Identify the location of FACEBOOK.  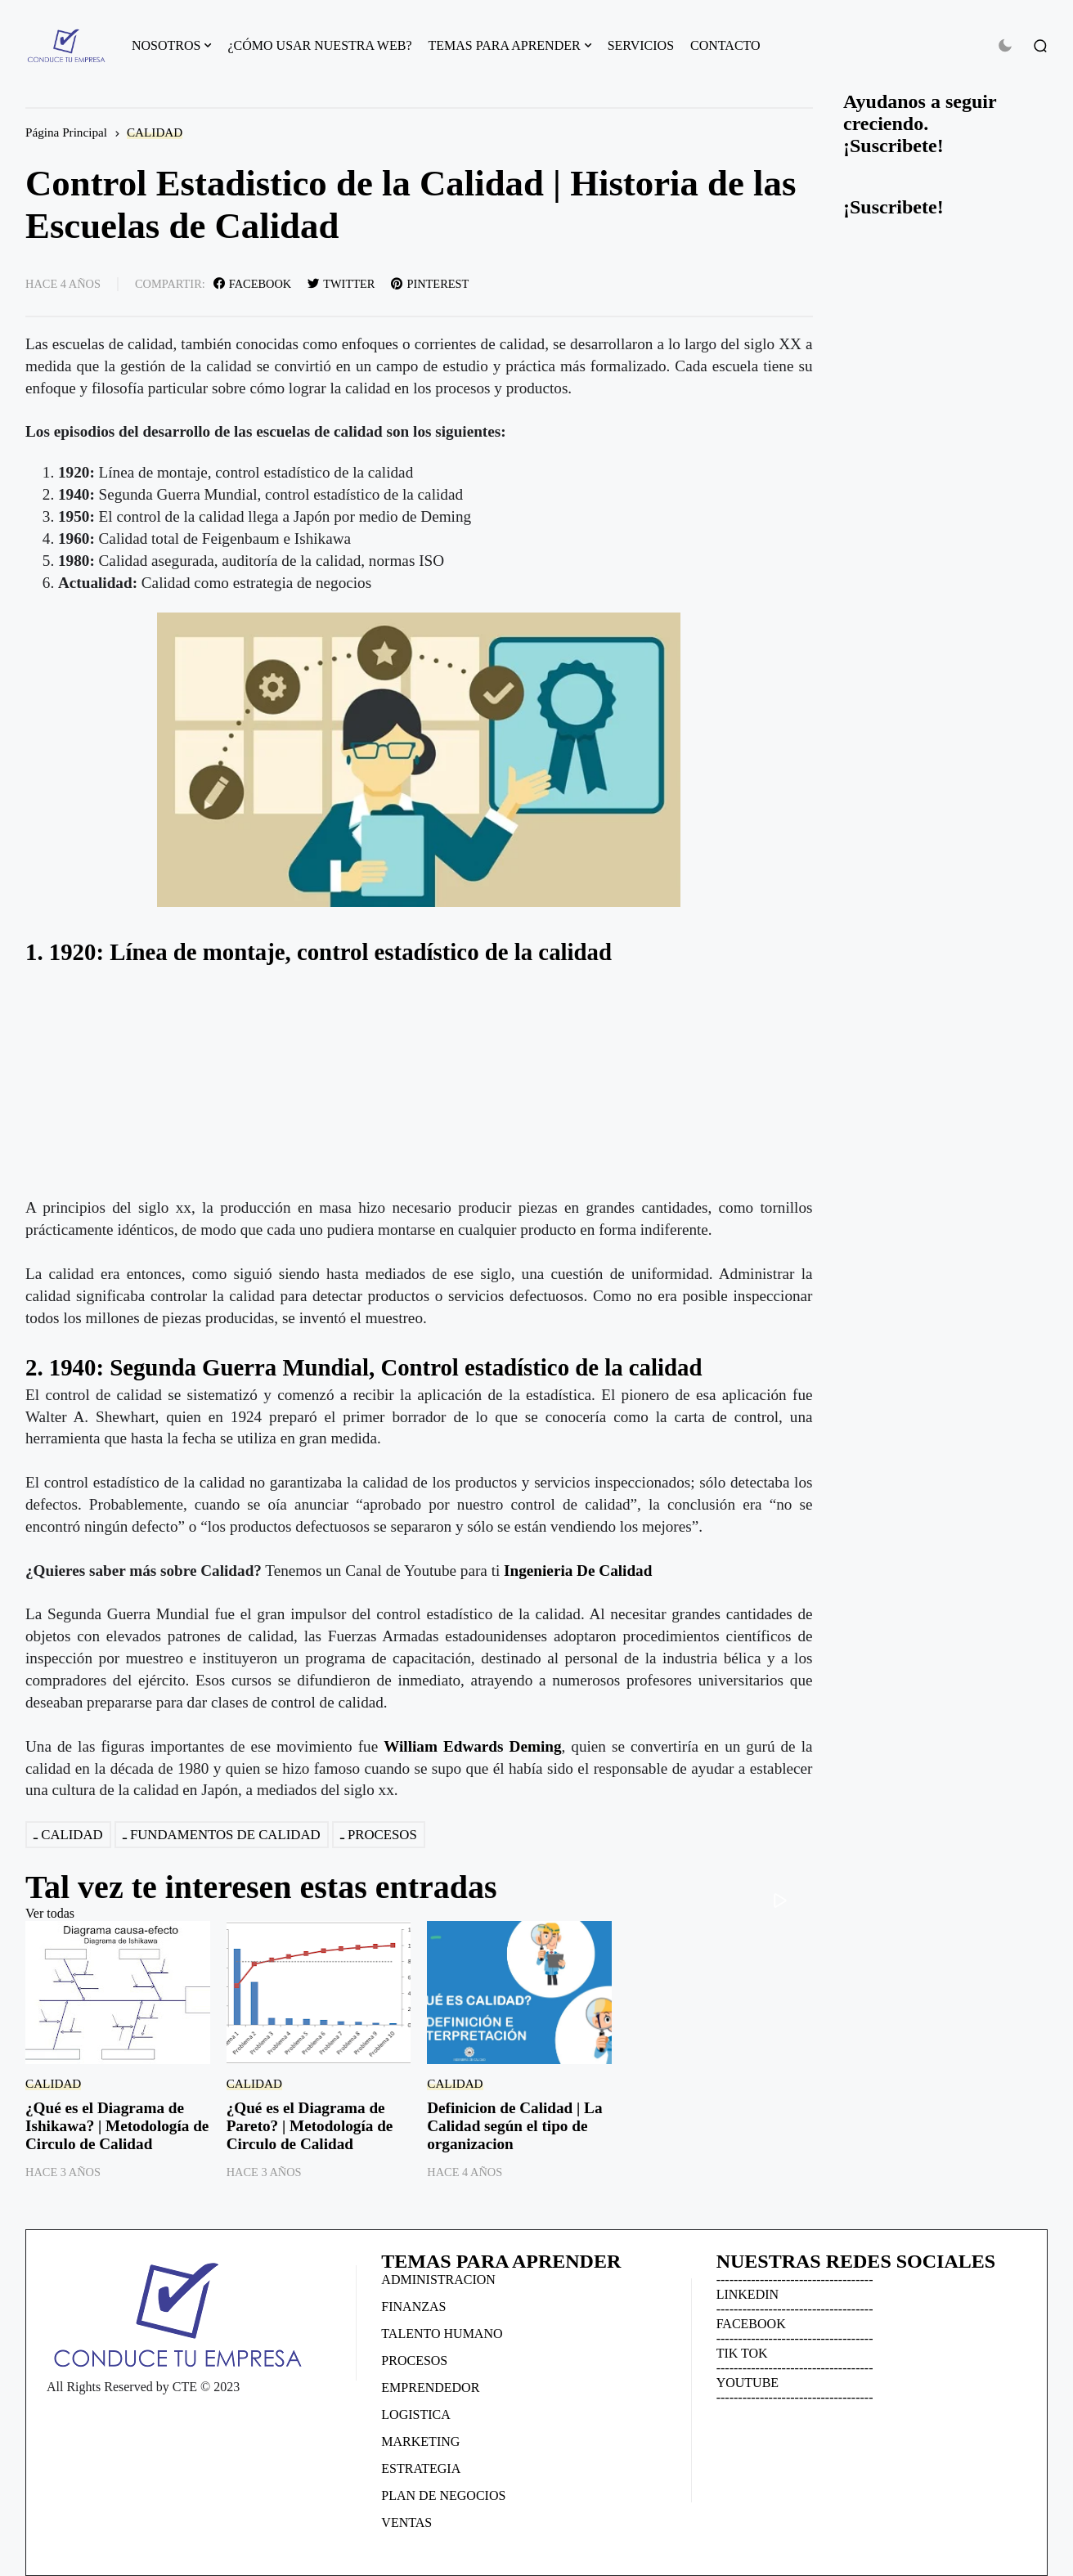
(751, 2324).